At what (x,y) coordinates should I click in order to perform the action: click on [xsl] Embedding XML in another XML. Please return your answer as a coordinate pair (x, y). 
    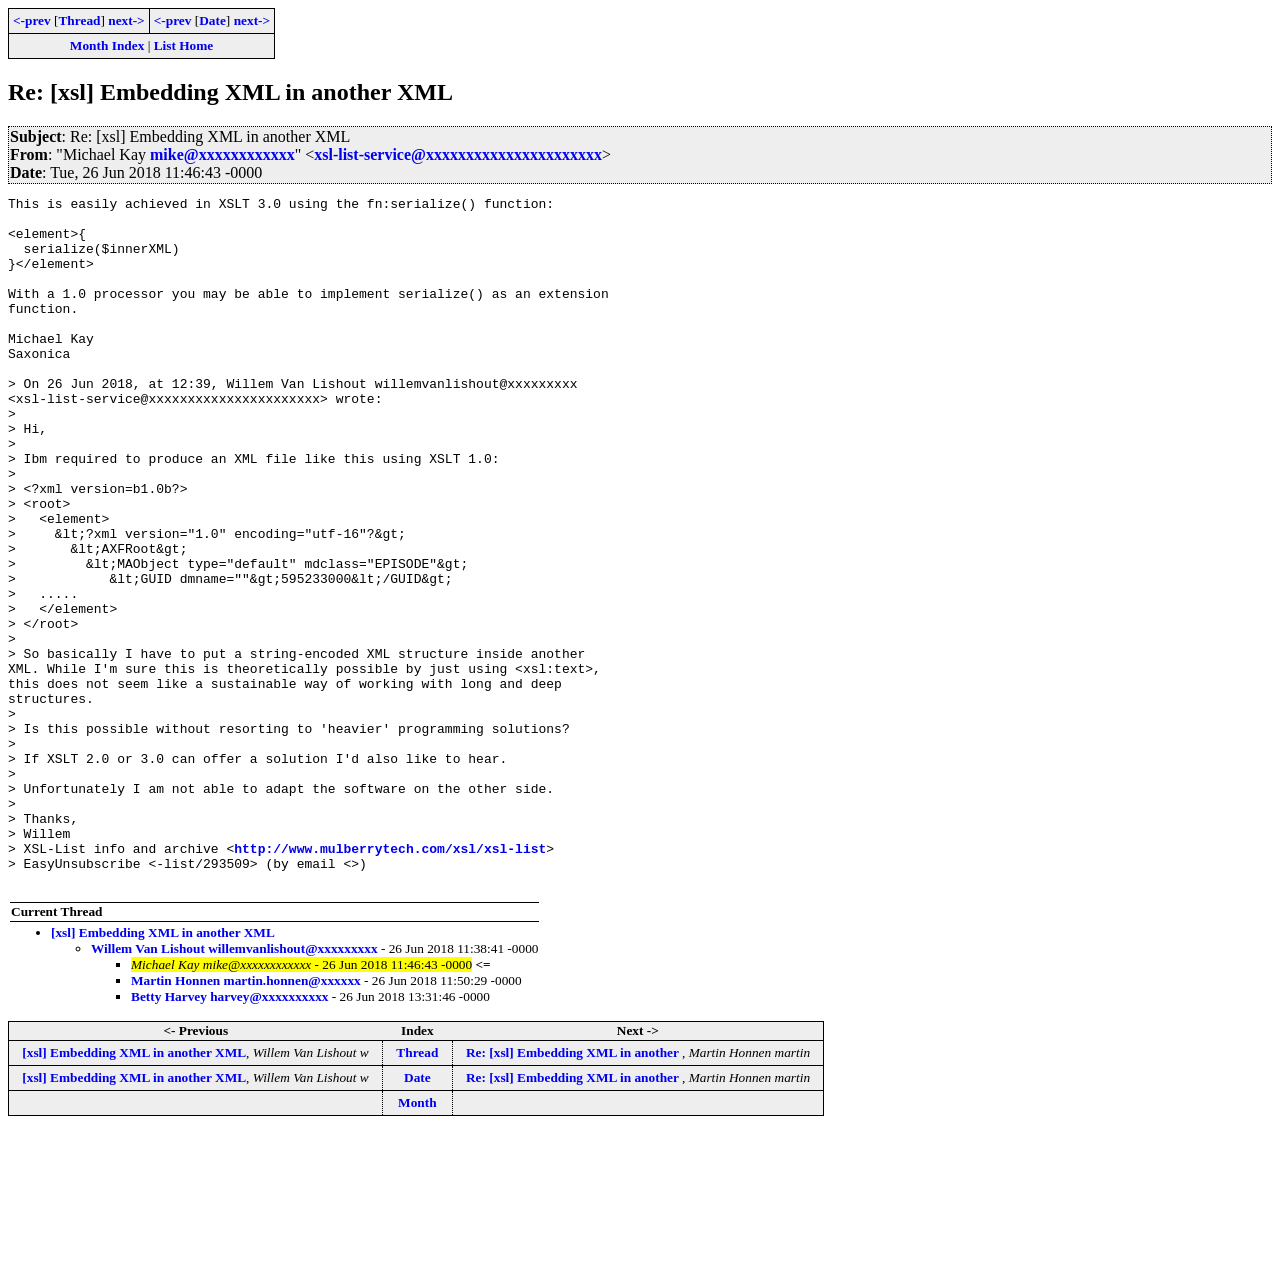
    Looking at the image, I should click on (163, 1070).